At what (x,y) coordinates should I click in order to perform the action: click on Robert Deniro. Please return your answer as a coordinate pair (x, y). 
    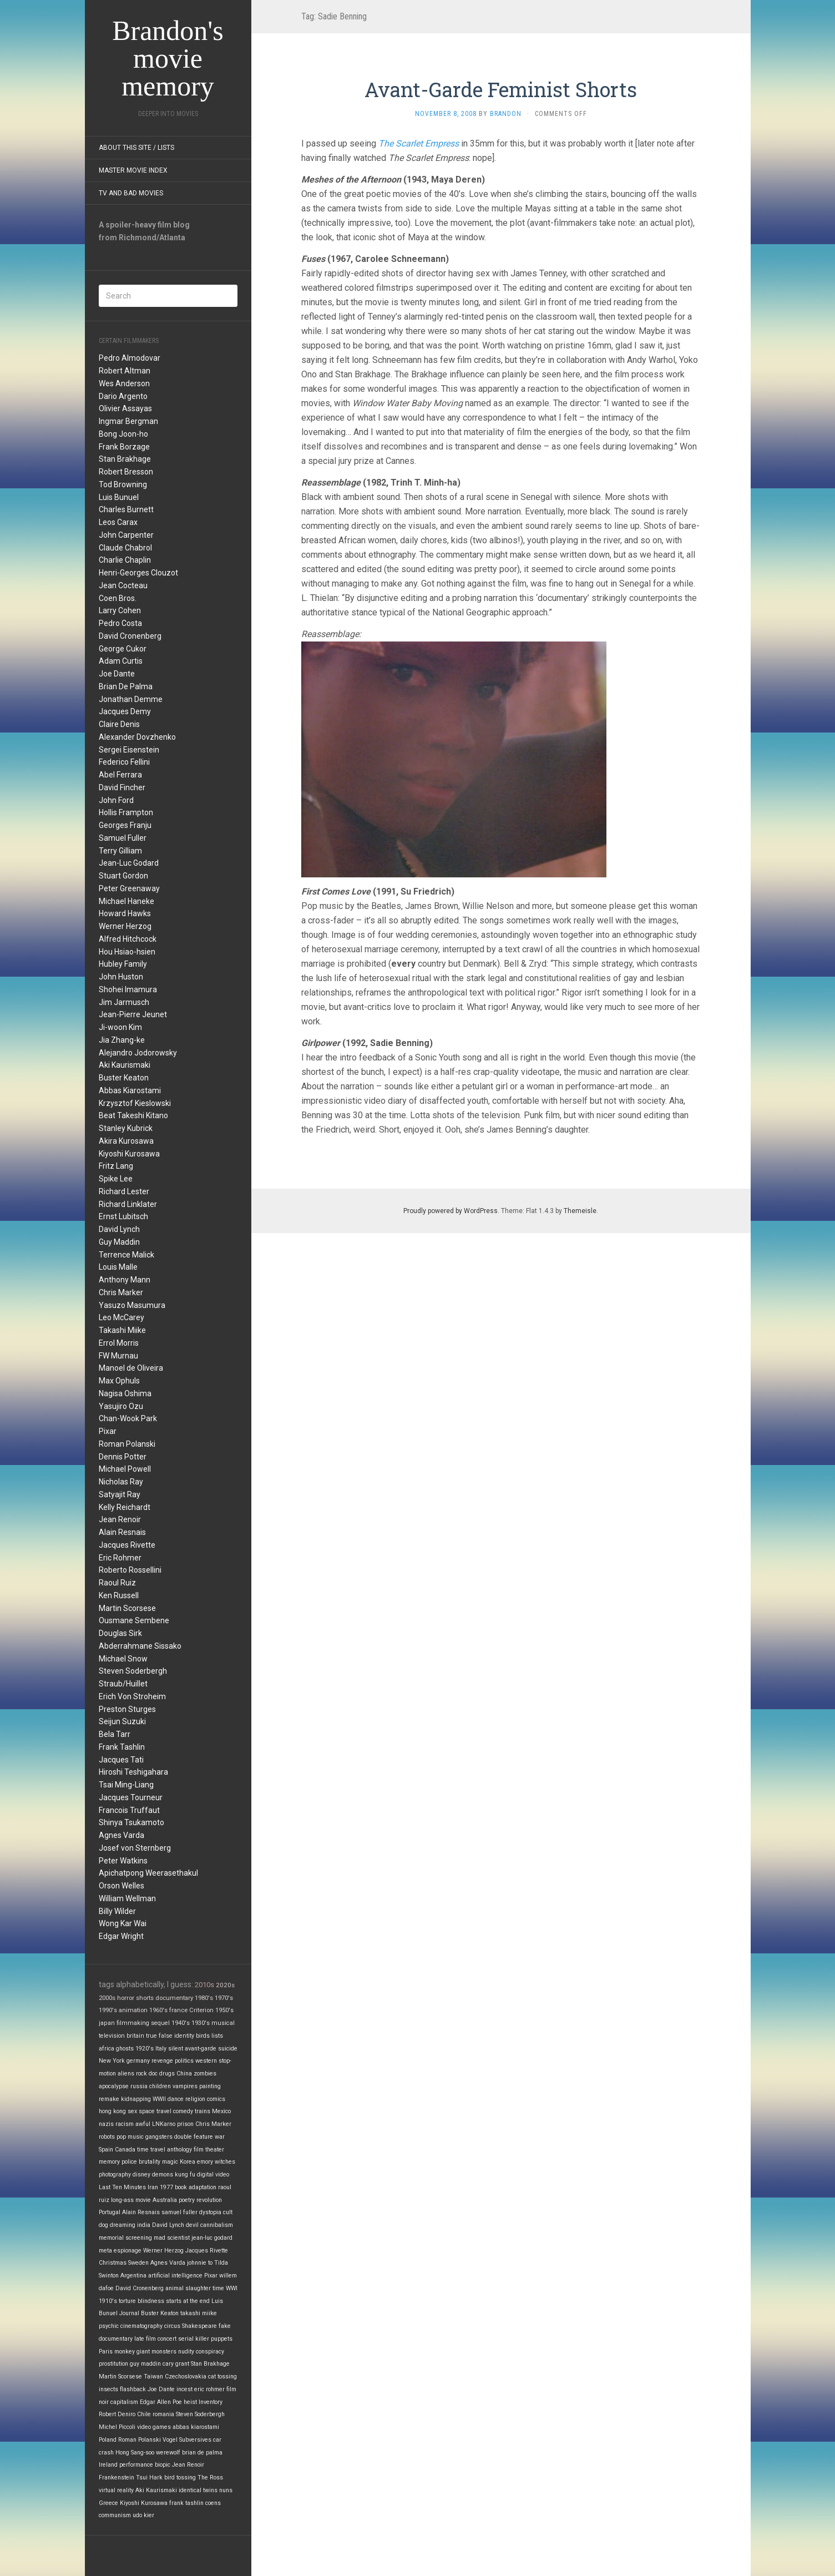
    Looking at the image, I should click on (117, 2414).